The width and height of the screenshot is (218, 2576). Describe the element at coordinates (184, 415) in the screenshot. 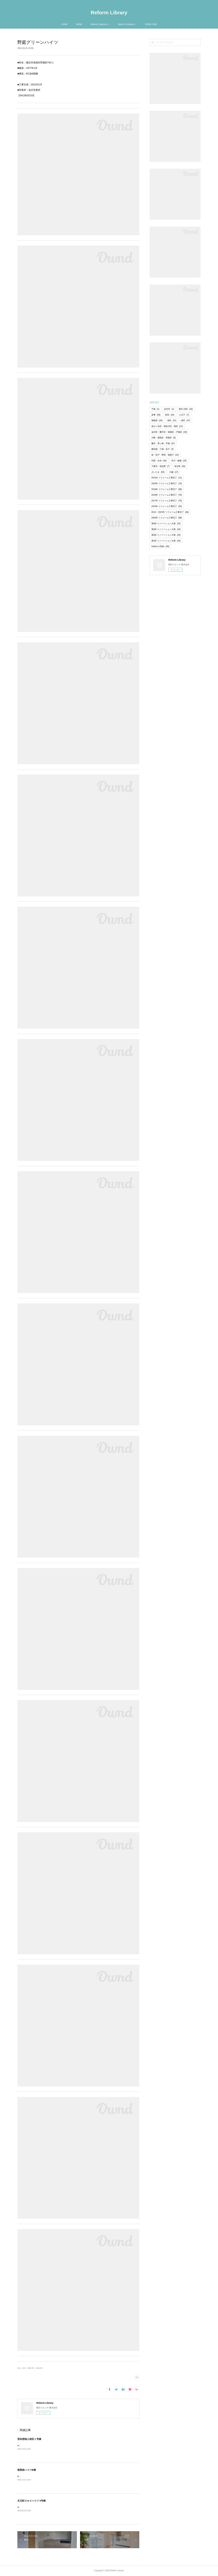

I see `八王子` at that location.